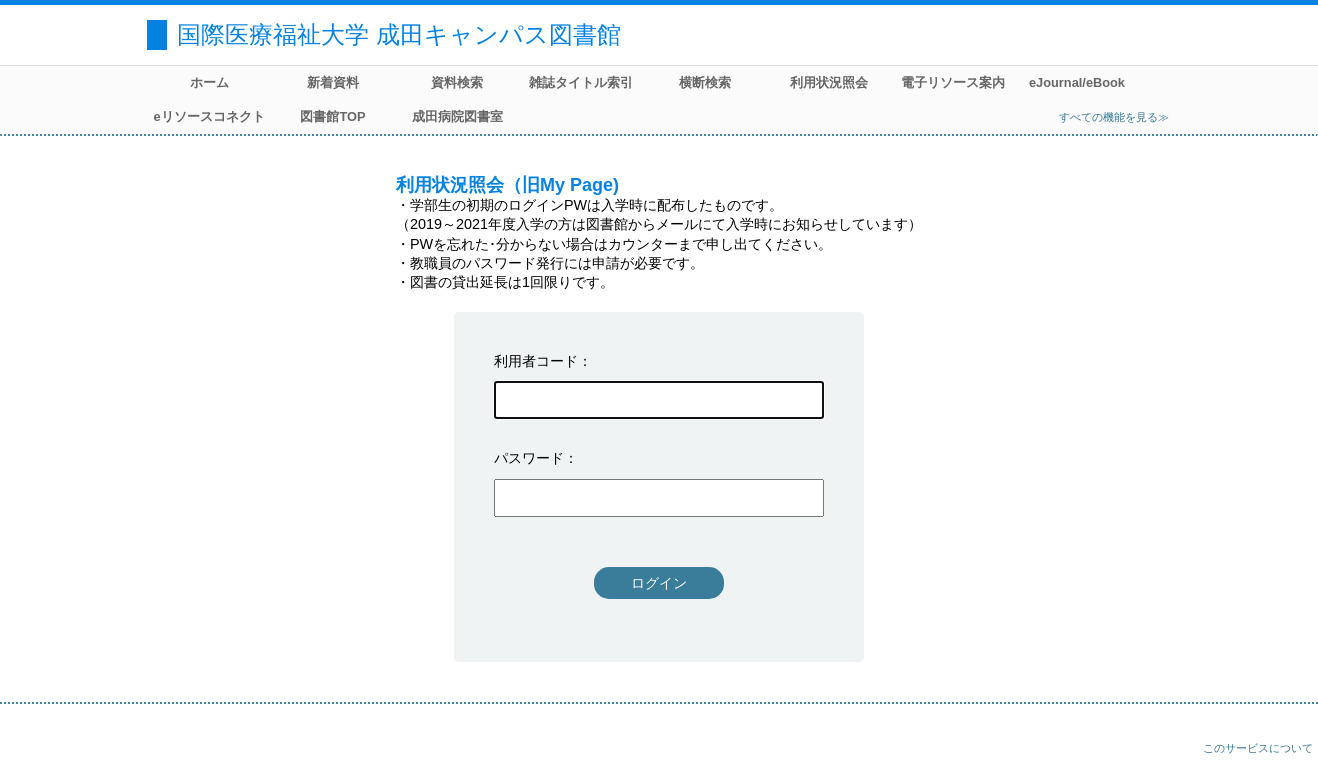 This screenshot has height=774, width=1318. What do you see at coordinates (705, 82) in the screenshot?
I see `横断検索` at bounding box center [705, 82].